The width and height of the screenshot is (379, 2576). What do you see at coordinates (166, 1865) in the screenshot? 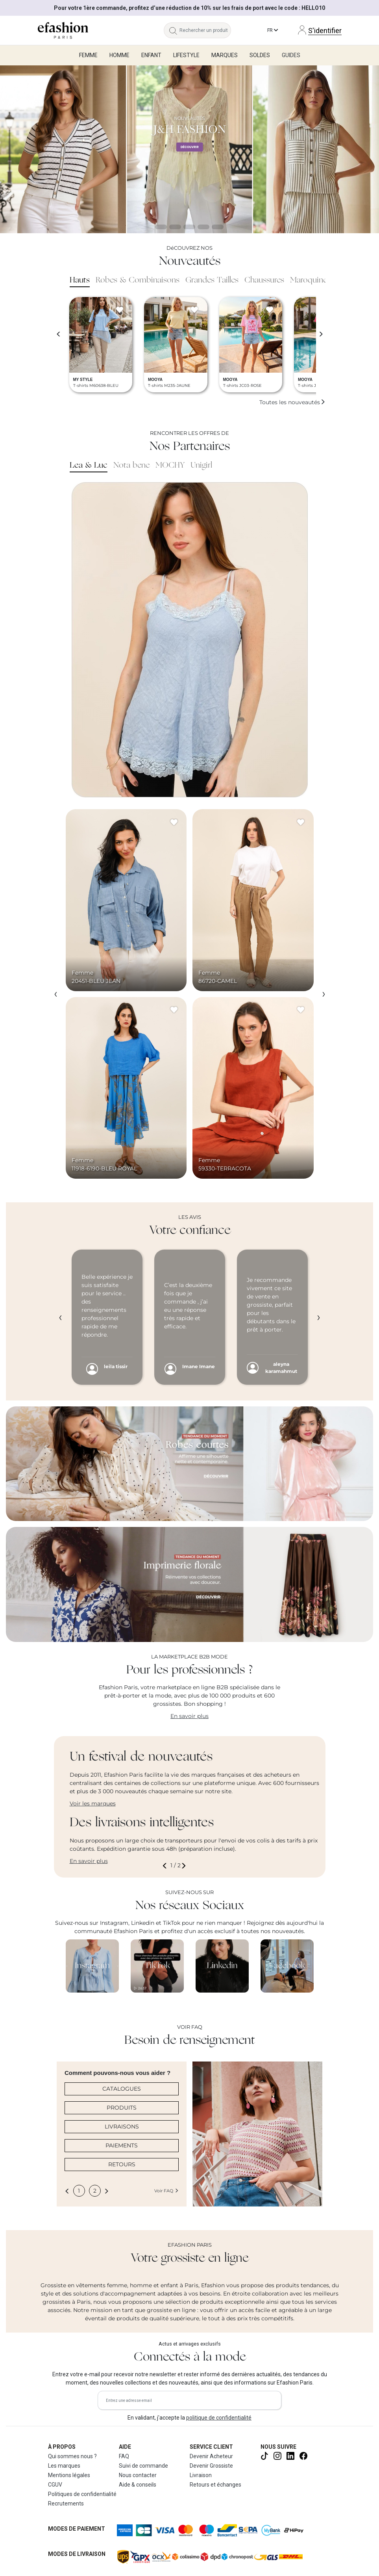
I see `[button]` at bounding box center [166, 1865].